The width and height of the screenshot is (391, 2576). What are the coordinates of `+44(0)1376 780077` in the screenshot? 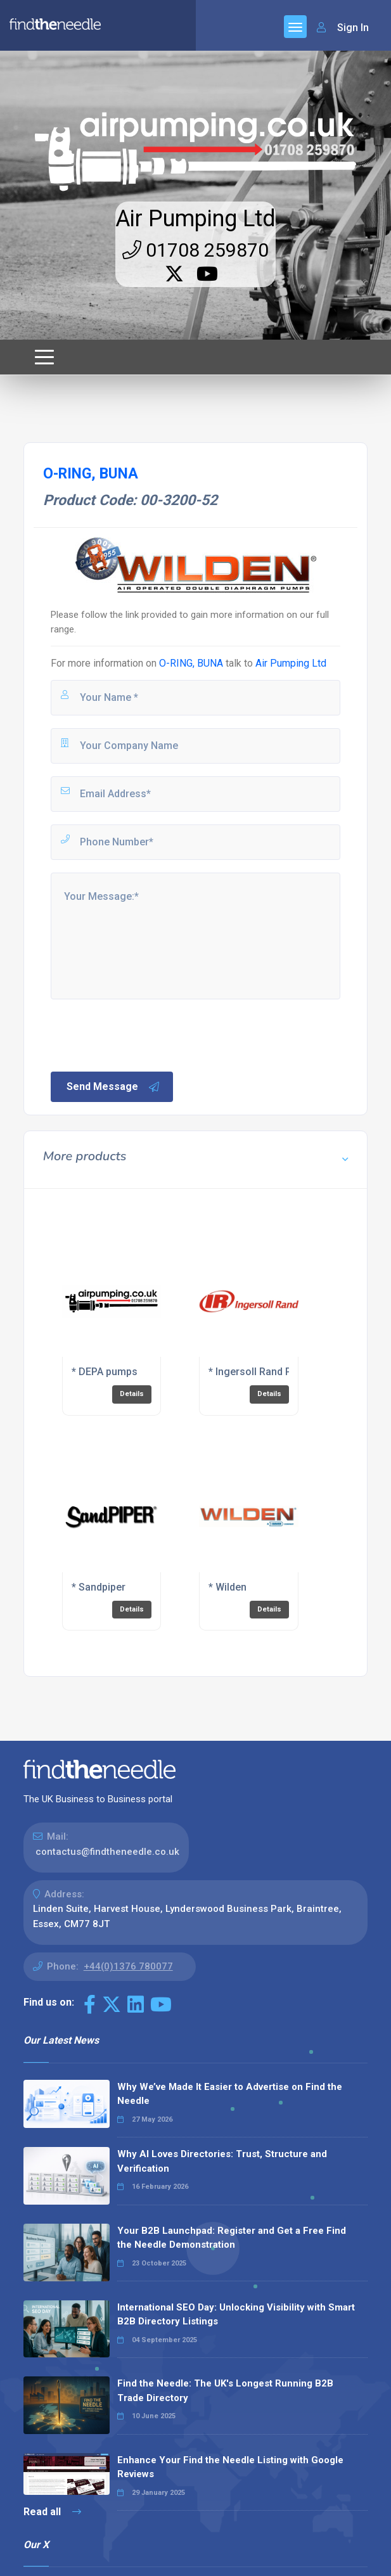 It's located at (128, 1966).